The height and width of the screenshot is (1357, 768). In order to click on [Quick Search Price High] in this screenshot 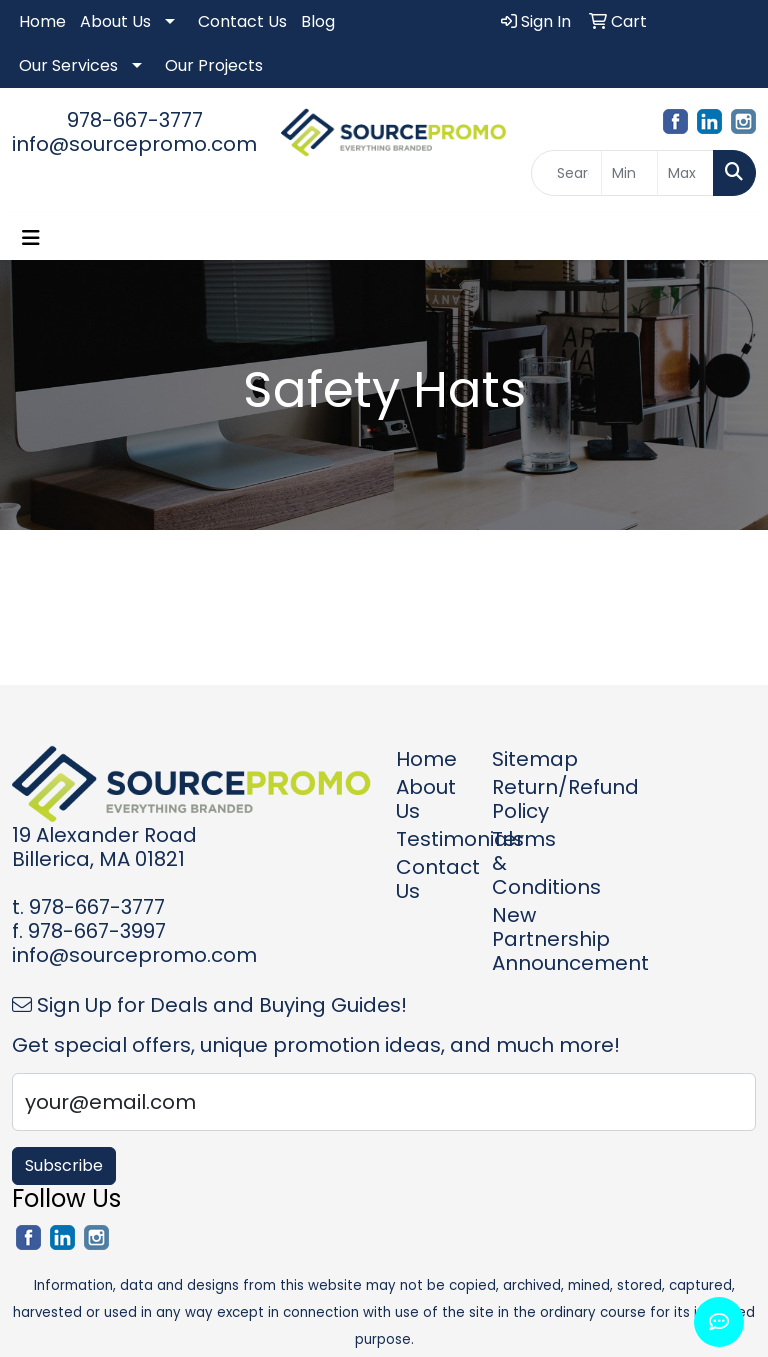, I will do `click(685, 173)`.